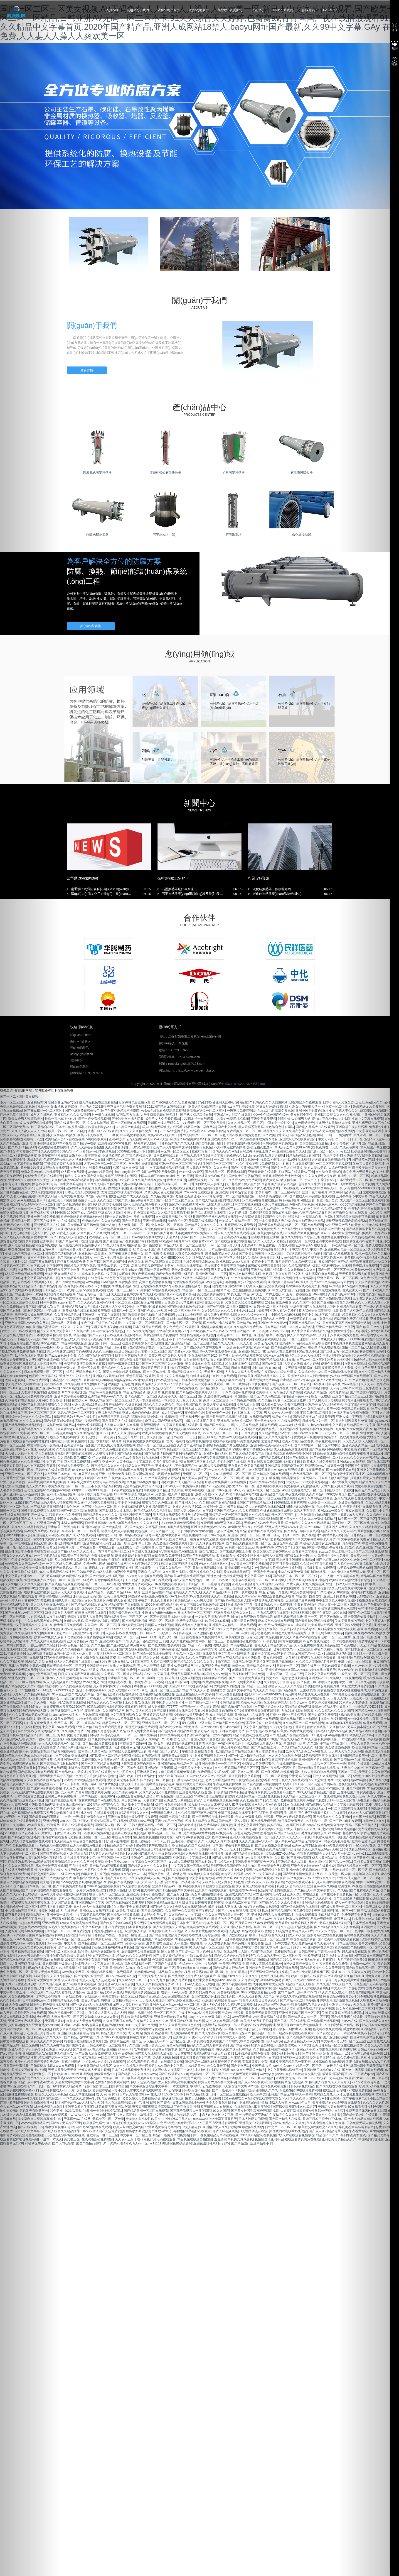 The height and width of the screenshot is (2576, 399). Describe the element at coordinates (122, 1229) in the screenshot. I see `国产精品高潮呻吟久久AV无码` at that location.